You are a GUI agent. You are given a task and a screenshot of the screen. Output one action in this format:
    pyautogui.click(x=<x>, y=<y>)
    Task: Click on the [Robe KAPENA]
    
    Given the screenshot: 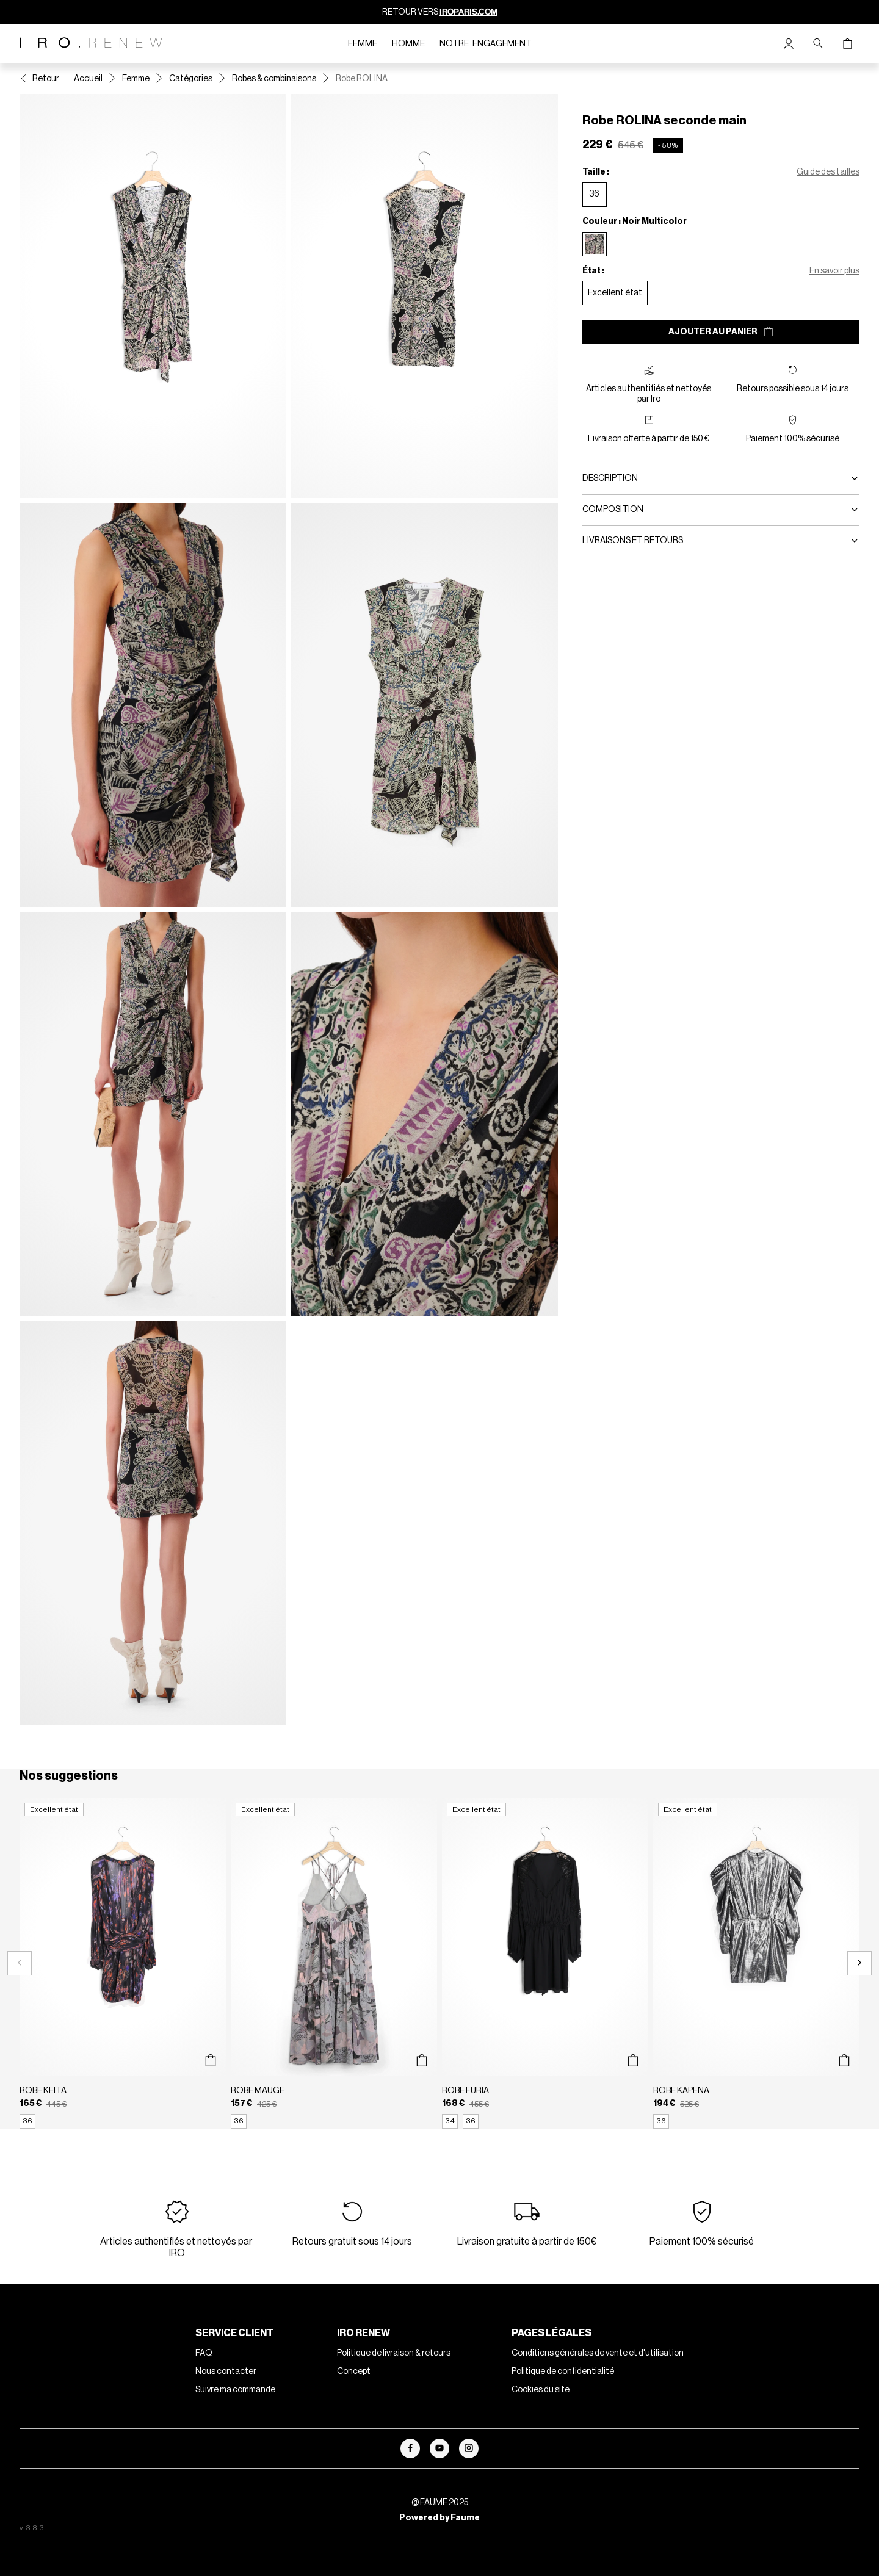 What is the action you would take?
    pyautogui.click(x=756, y=1963)
    